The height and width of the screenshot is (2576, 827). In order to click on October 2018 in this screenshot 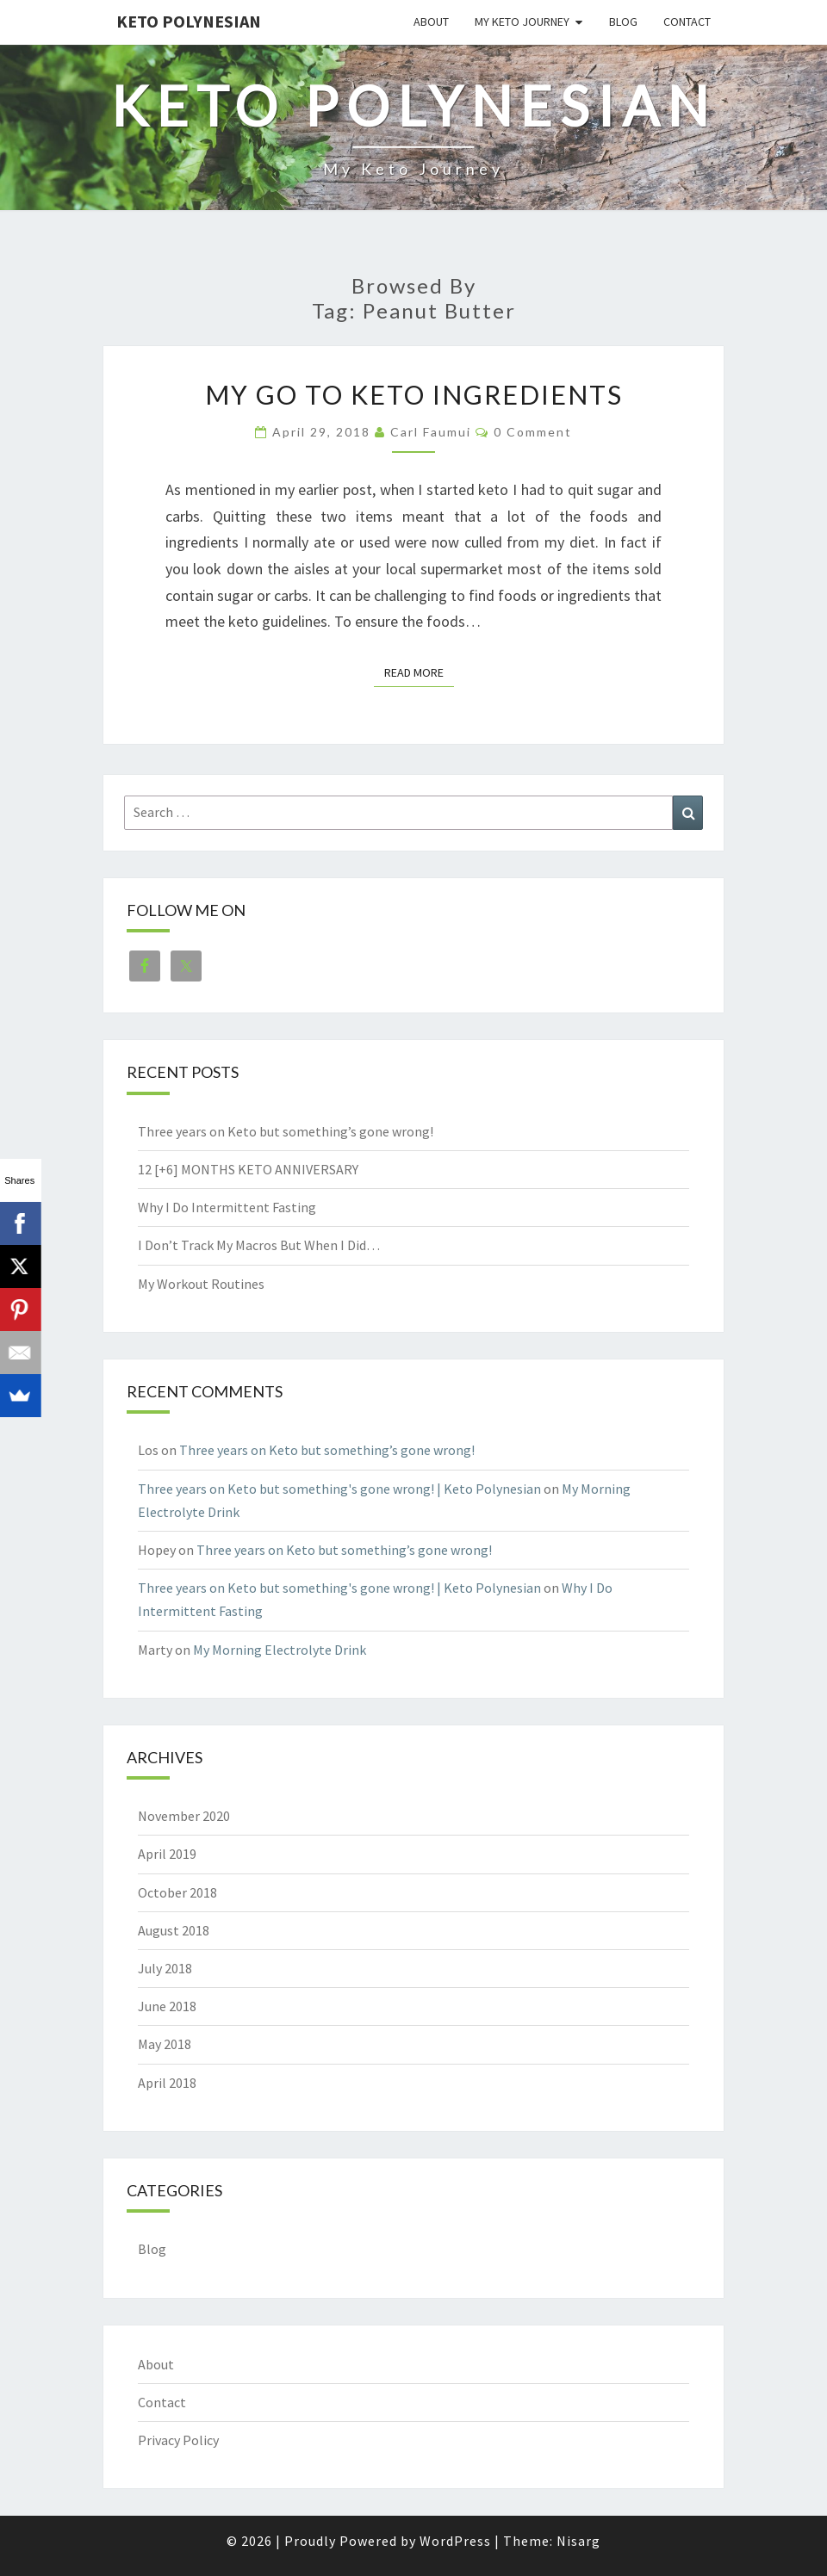, I will do `click(177, 1892)`.